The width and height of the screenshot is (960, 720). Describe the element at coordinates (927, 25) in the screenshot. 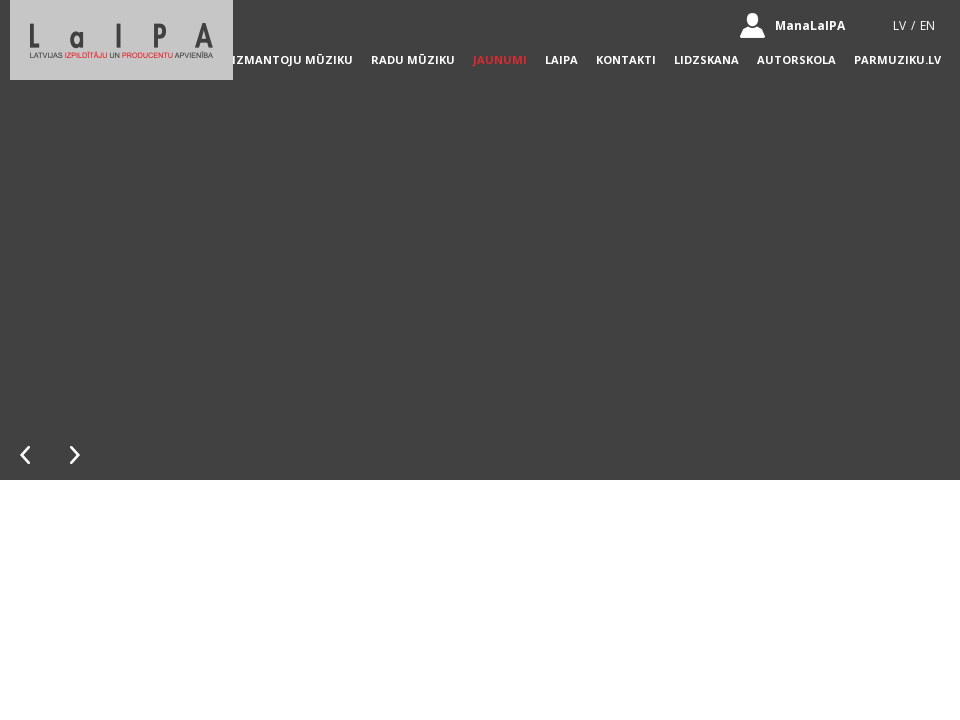

I see `EN` at that location.